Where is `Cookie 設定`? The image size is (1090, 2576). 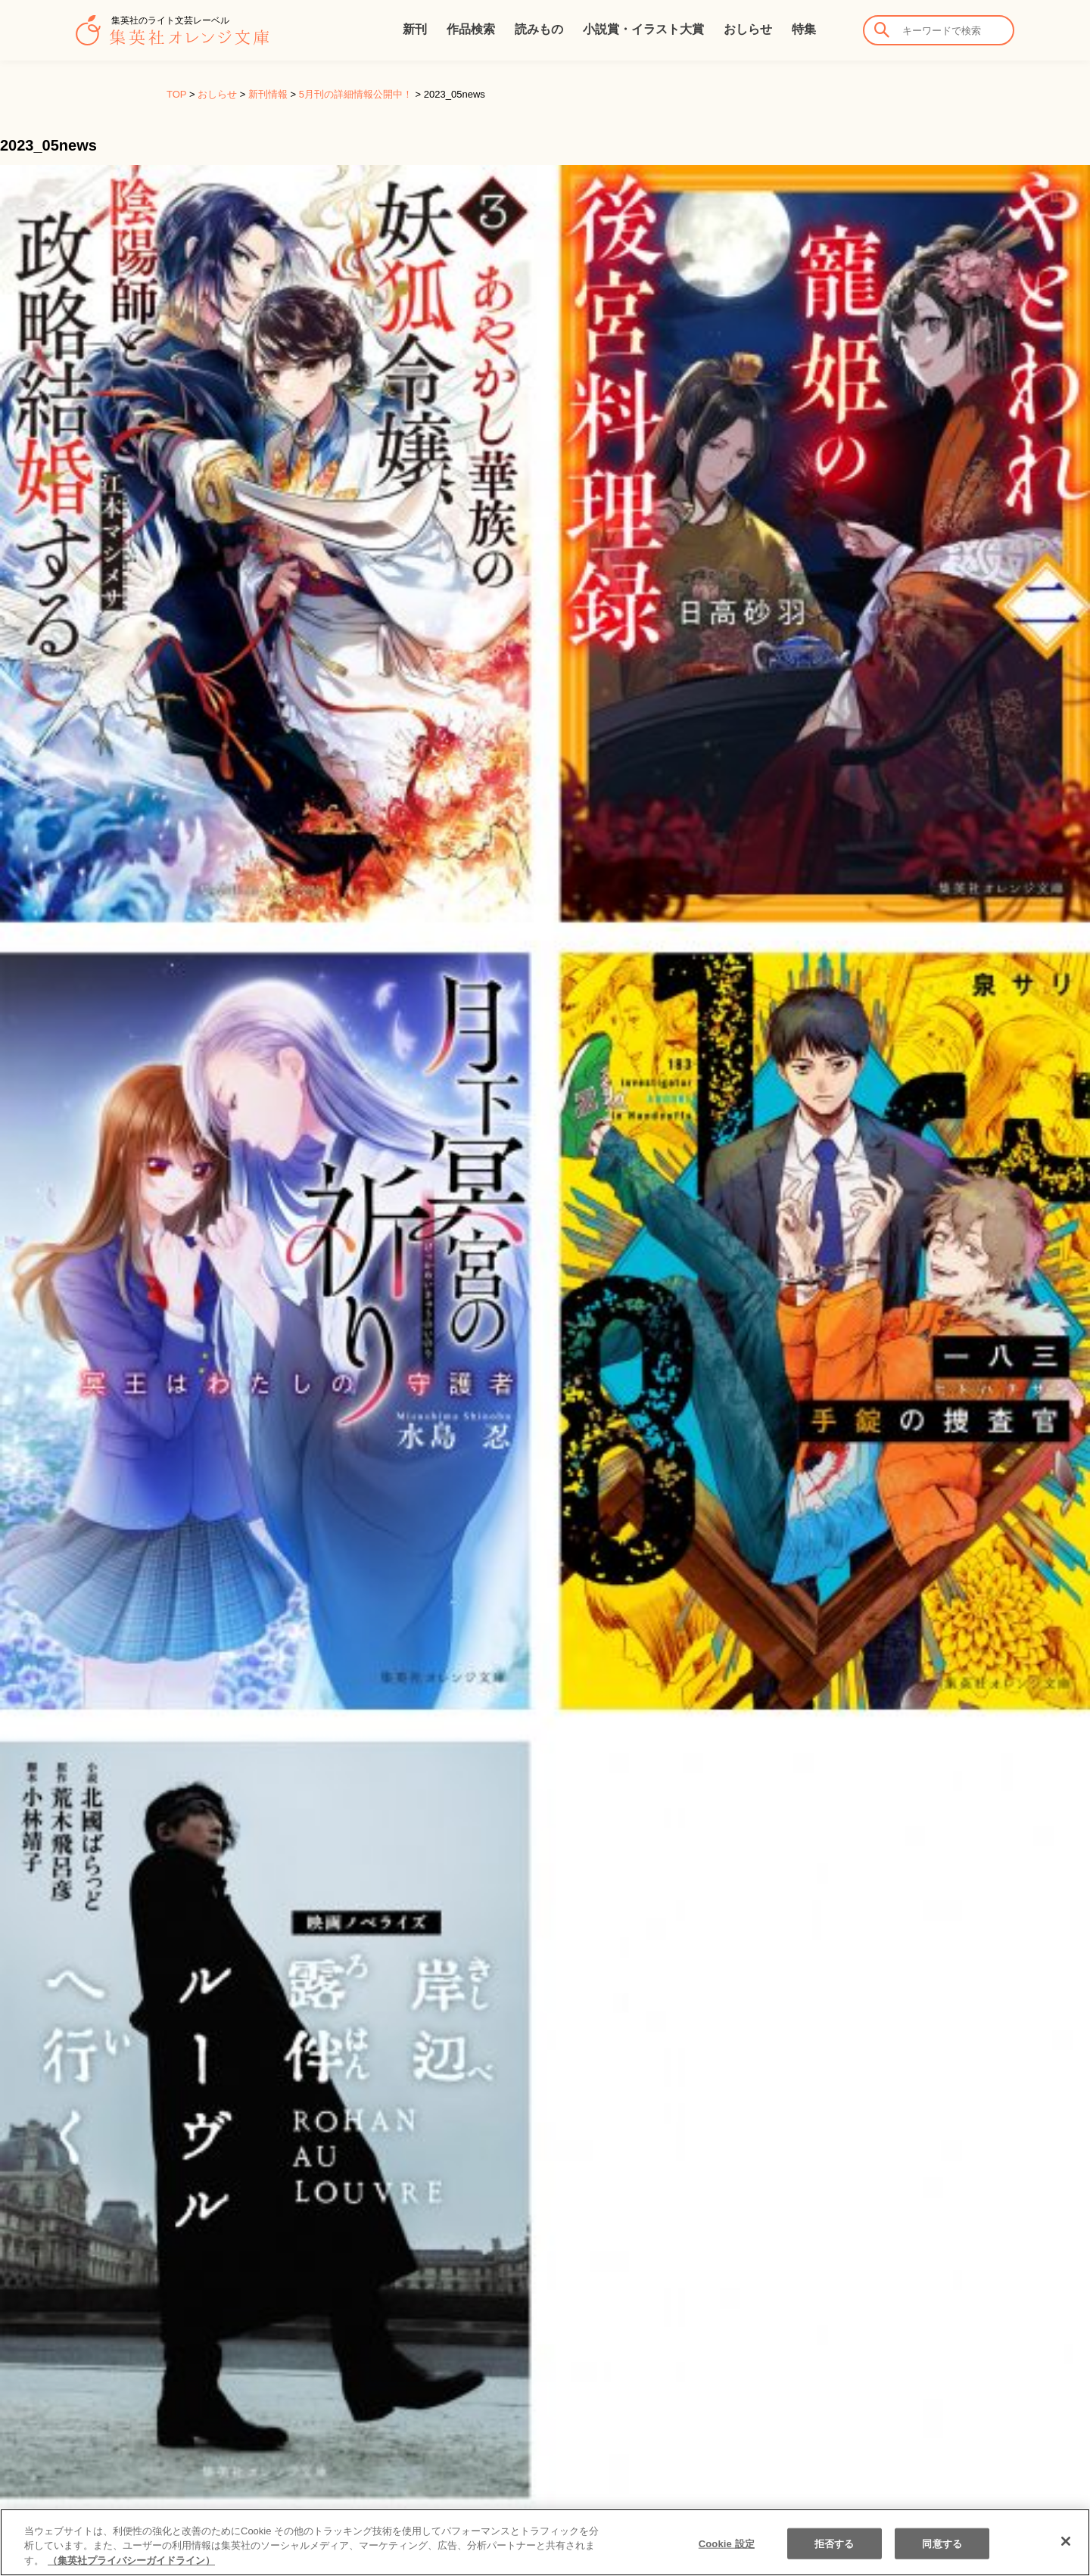 Cookie 設定 is located at coordinates (727, 2557).